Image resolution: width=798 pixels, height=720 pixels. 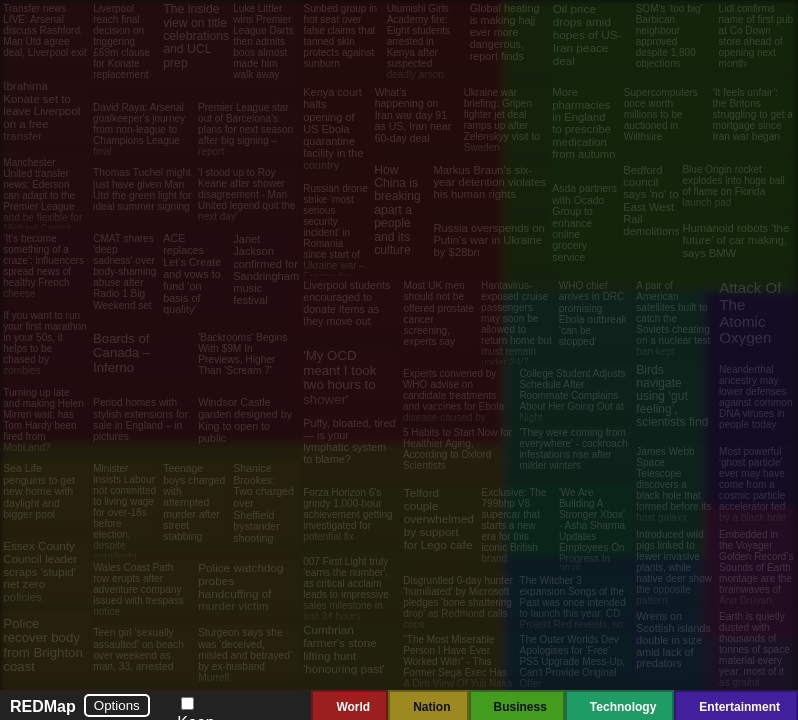 What do you see at coordinates (139, 129) in the screenshot?
I see `David Raya: Arsenal goalkeeper's journey from non-league to Champions League final` at bounding box center [139, 129].